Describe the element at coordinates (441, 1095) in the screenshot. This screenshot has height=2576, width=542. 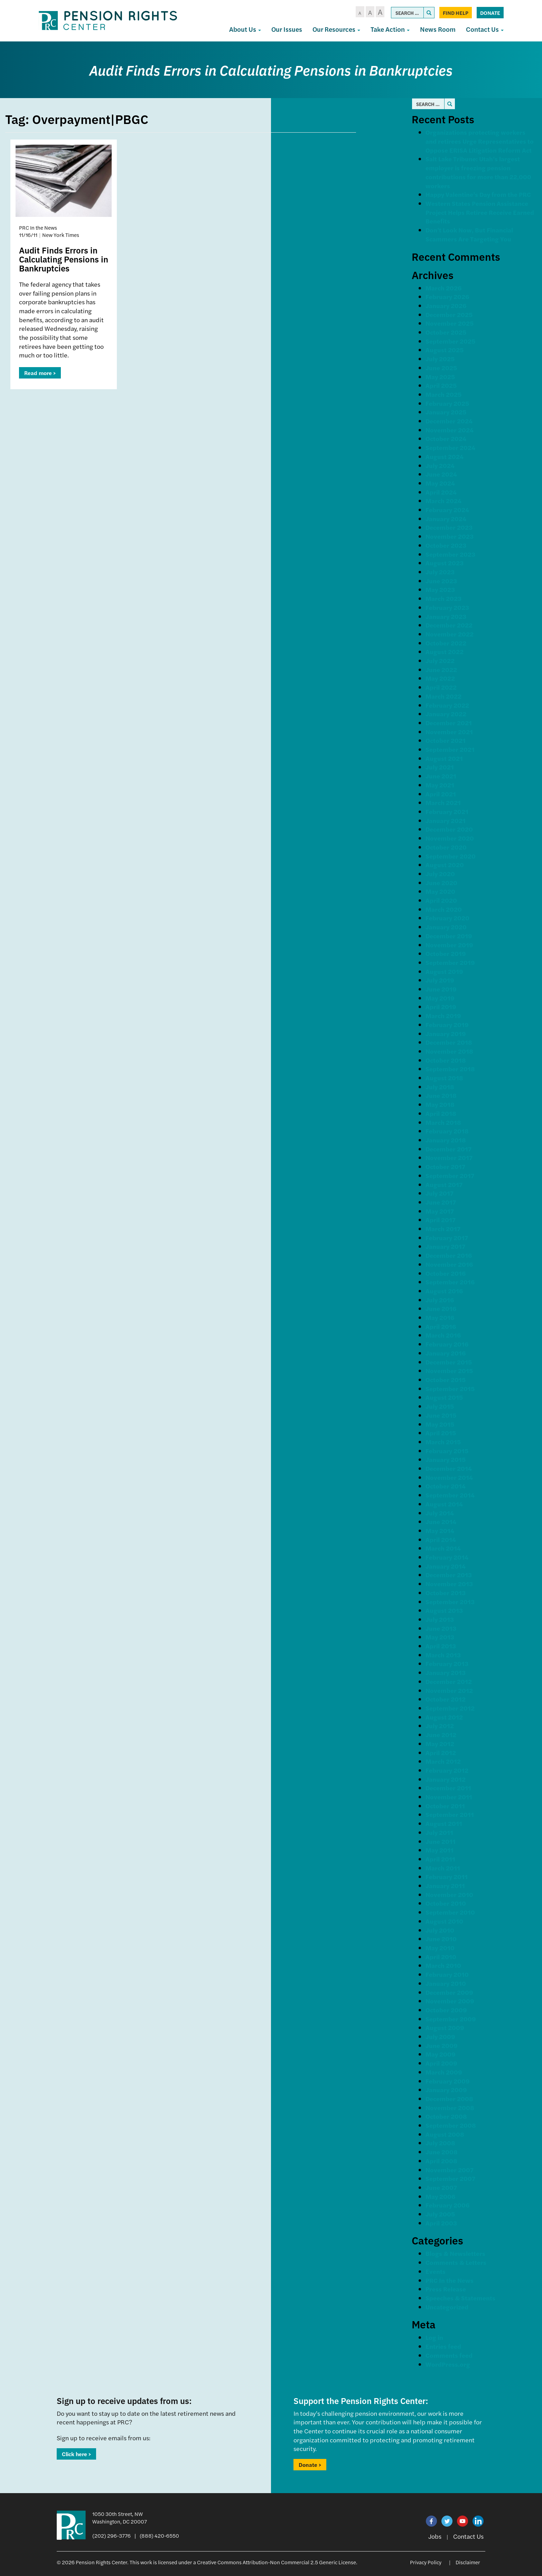
I see `June 2018` at that location.